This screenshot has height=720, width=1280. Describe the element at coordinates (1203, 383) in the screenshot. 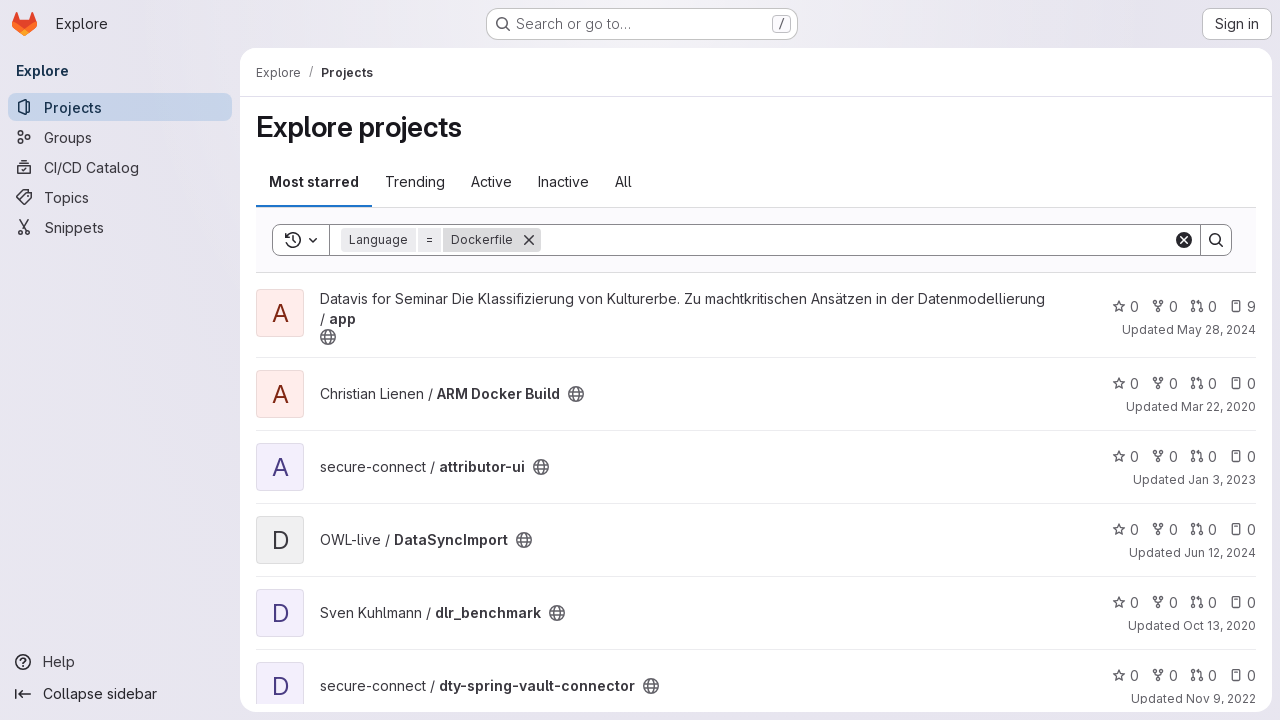

I see `0 [ARM Docker Build has 0 open merge requests]` at that location.